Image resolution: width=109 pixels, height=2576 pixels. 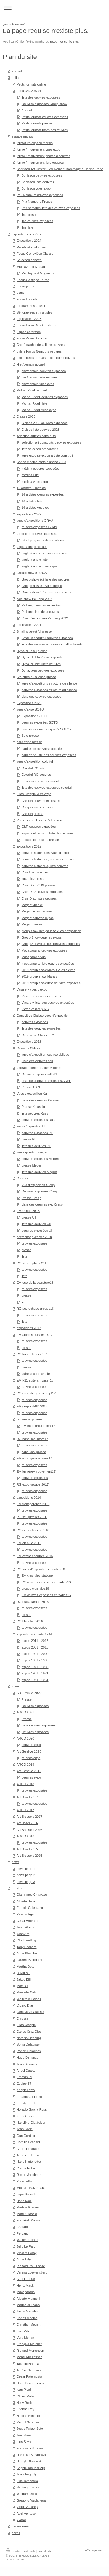 What do you see at coordinates (37, 1133) in the screenshot?
I see `oeuvres exposées PL` at bounding box center [37, 1133].